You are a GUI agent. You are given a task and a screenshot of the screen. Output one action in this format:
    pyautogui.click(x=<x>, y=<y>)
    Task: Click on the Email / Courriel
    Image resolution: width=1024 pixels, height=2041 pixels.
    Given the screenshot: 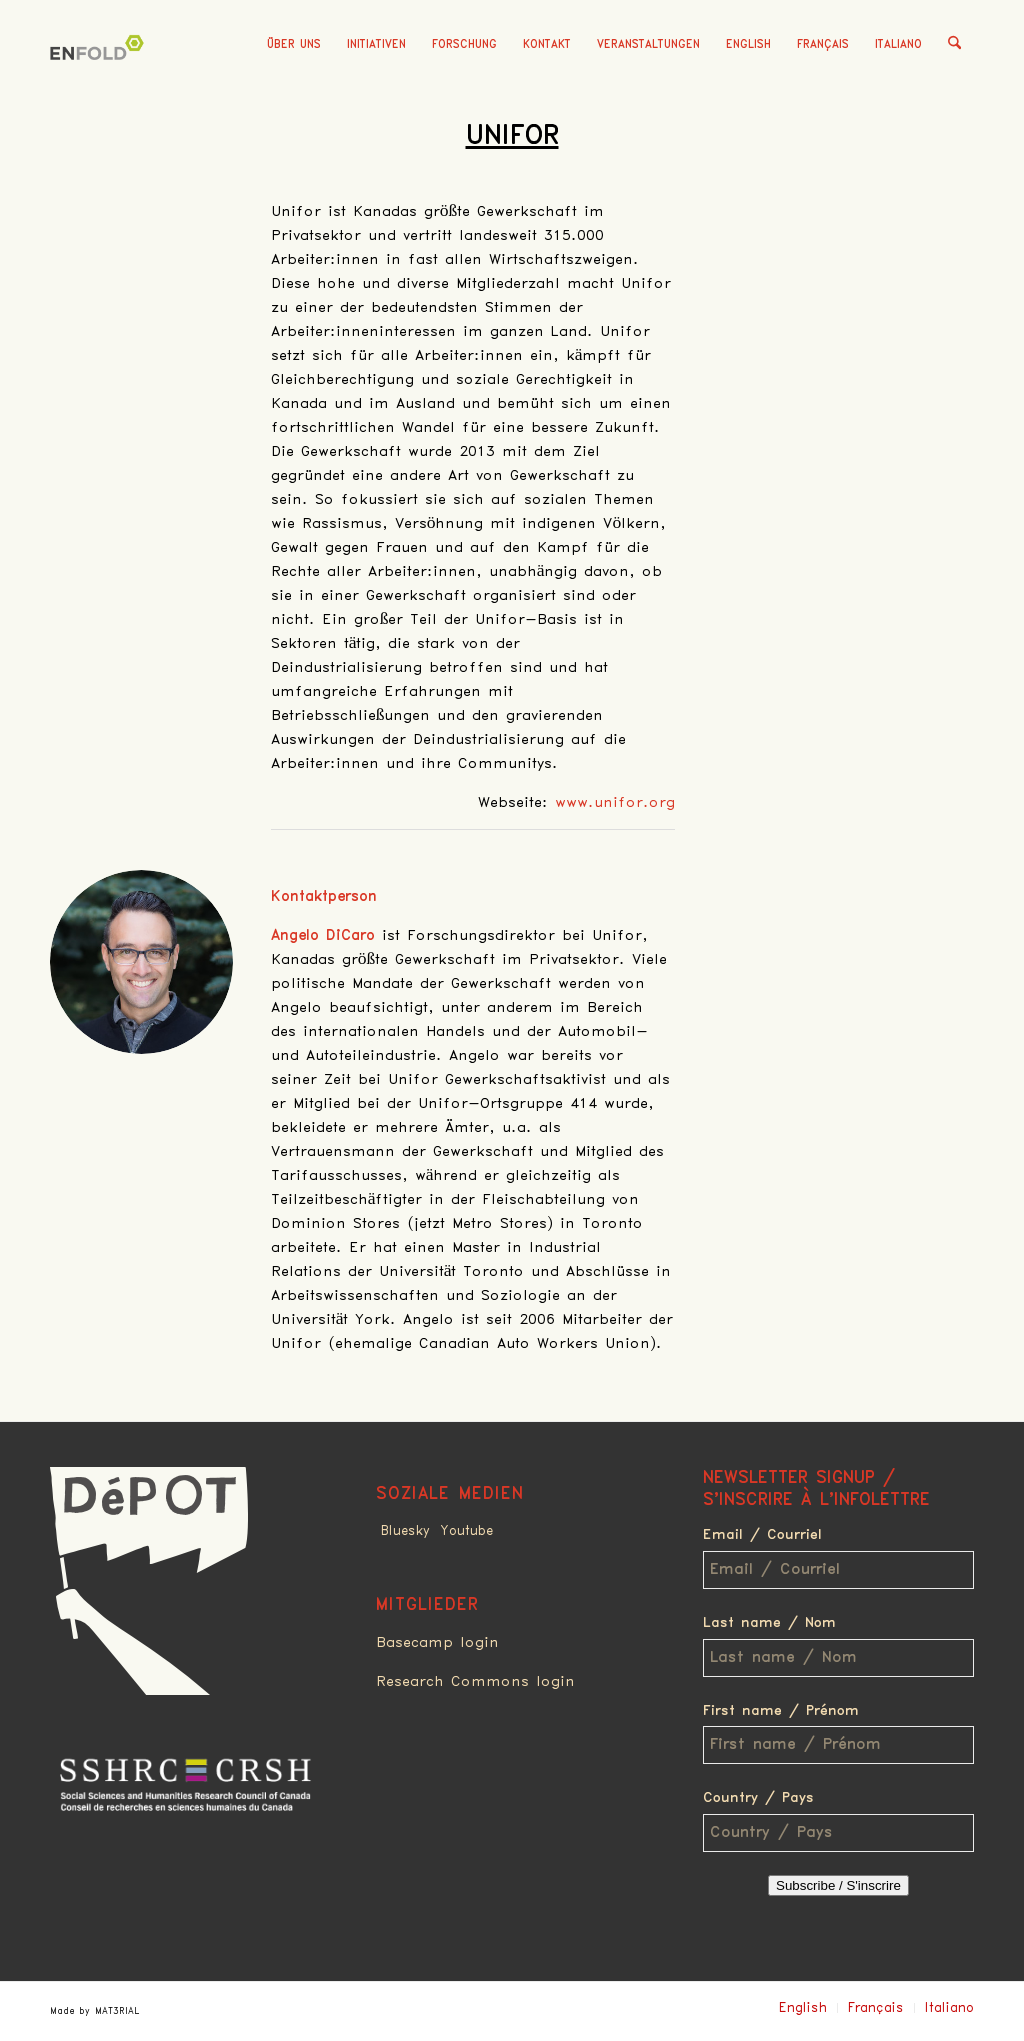 What is the action you would take?
    pyautogui.click(x=762, y=1535)
    